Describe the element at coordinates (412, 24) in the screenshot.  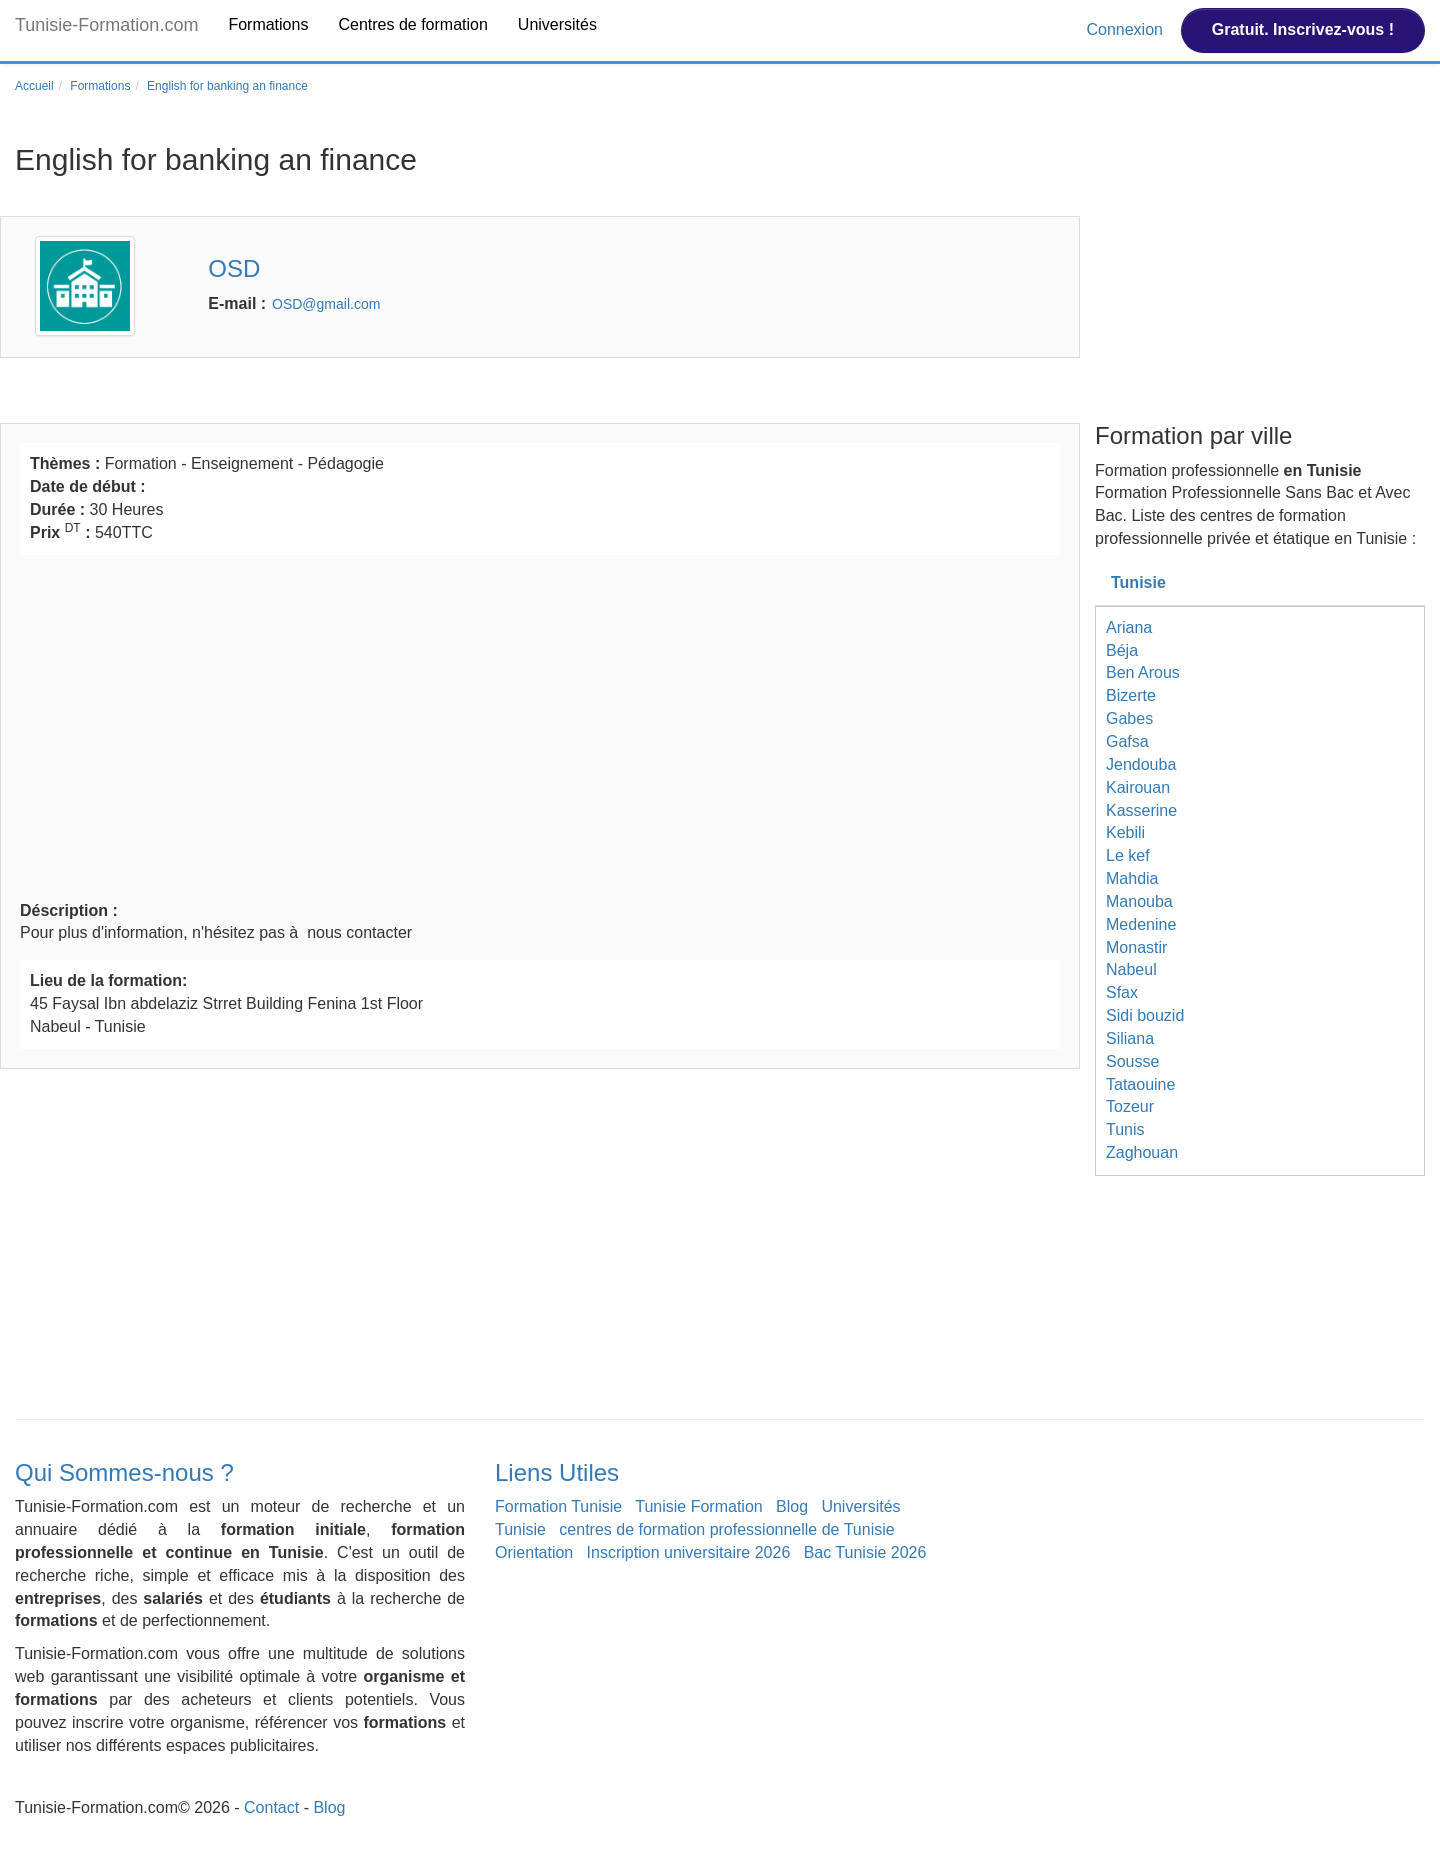
I see `Centres de formation` at that location.